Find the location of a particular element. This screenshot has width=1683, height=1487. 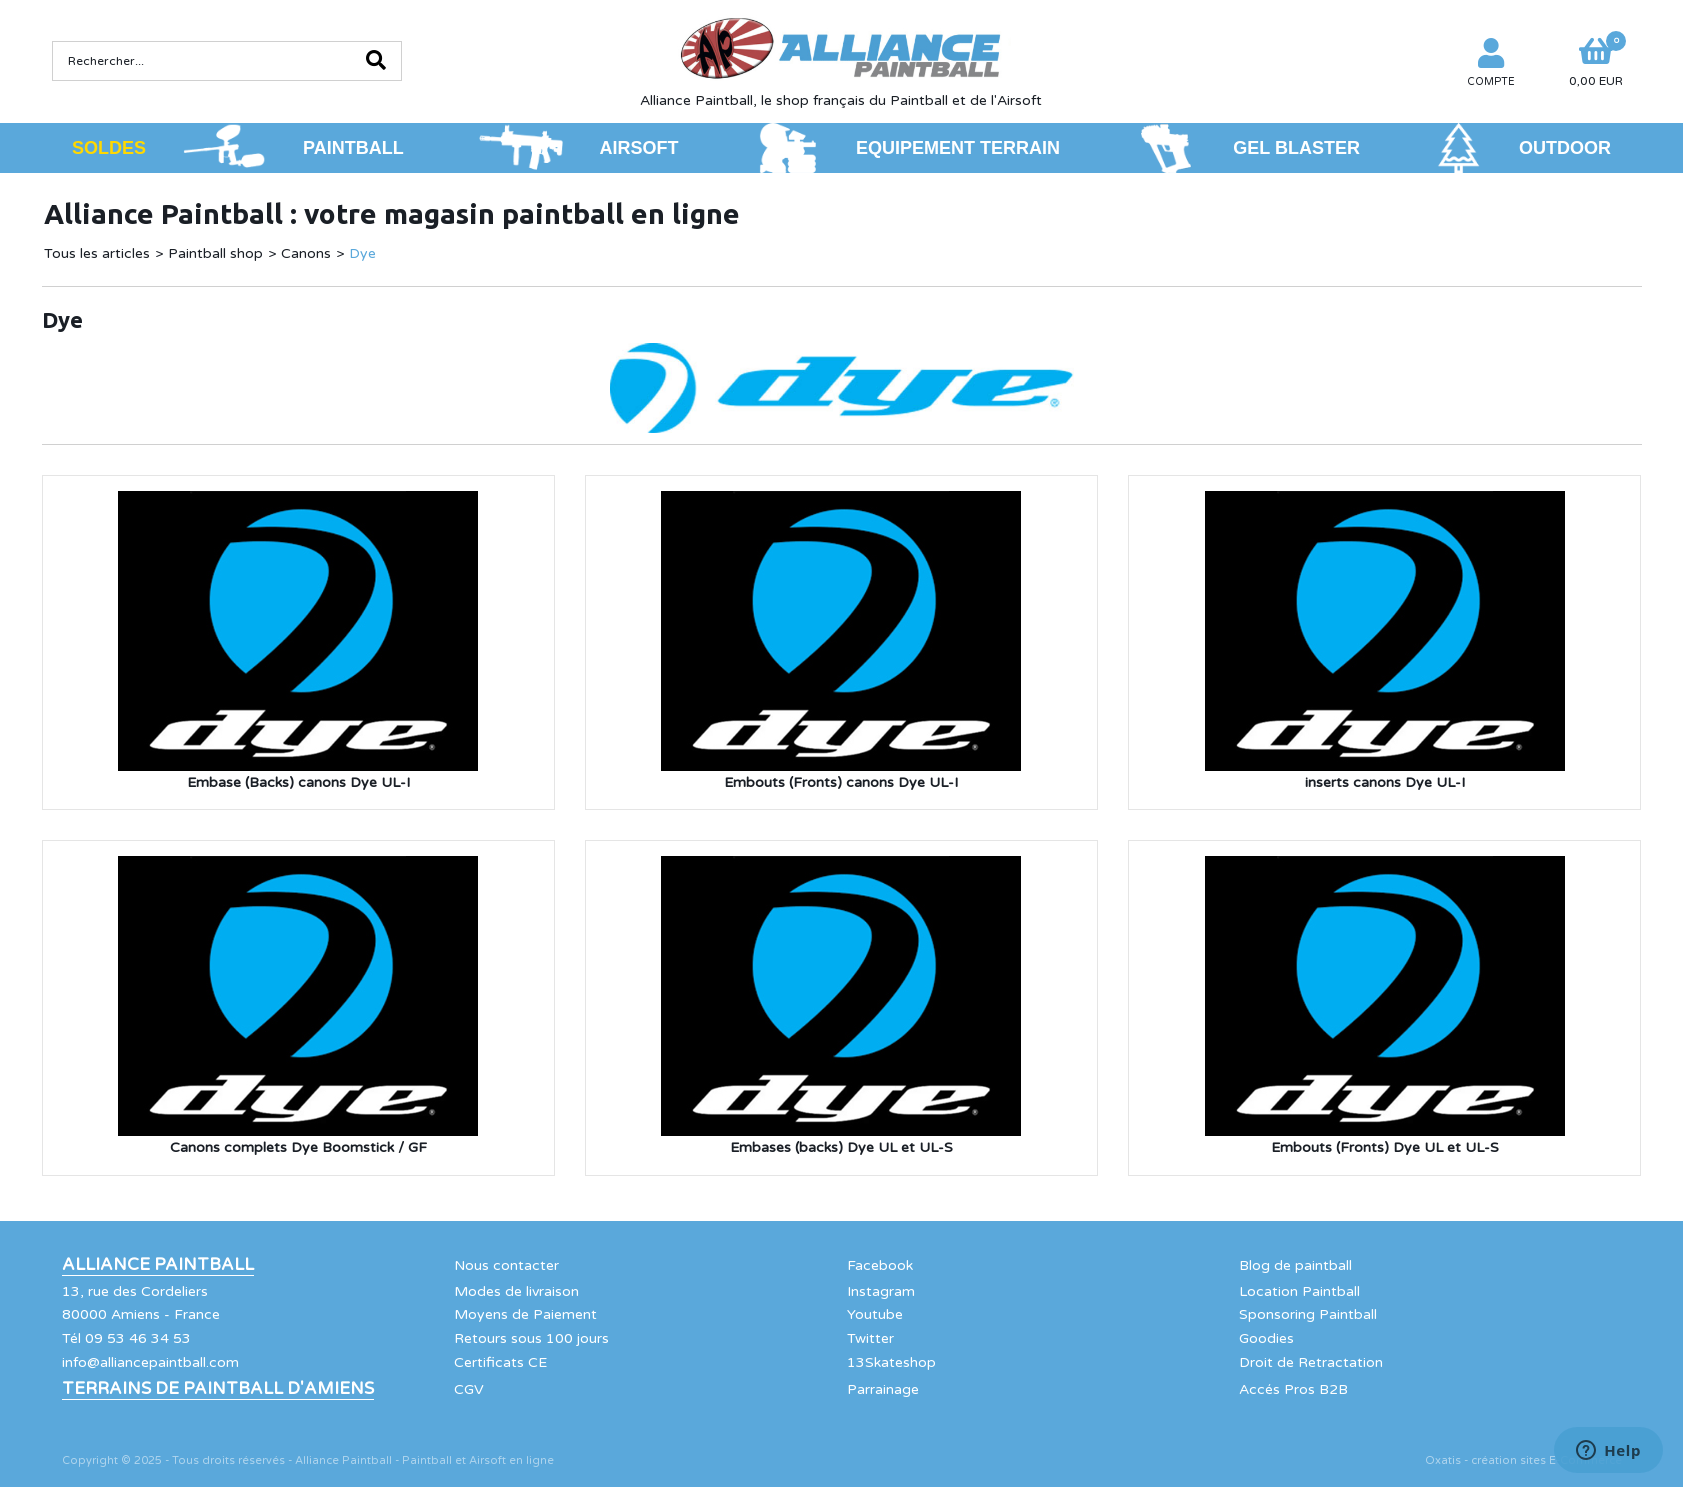

Paintball shop is located at coordinates (215, 253).